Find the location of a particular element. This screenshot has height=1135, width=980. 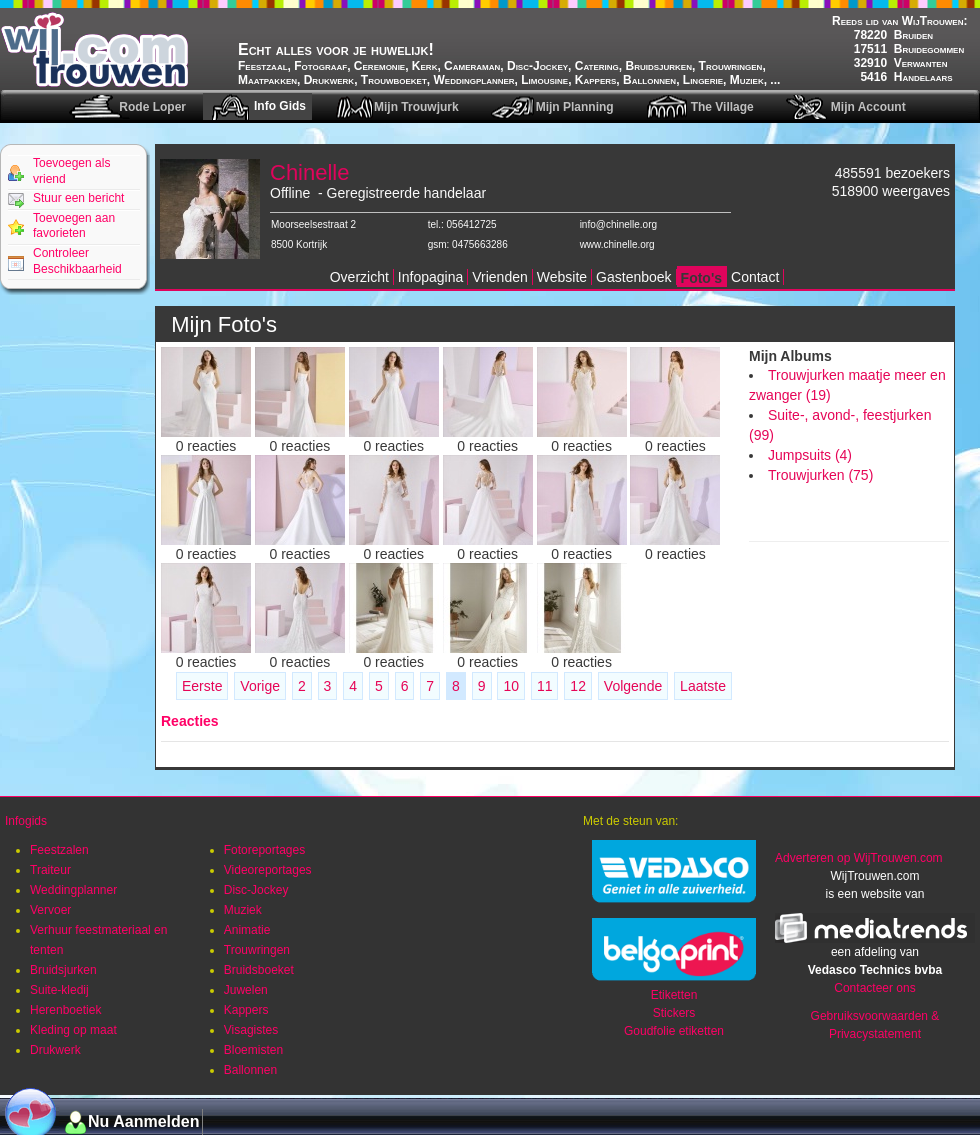

Muziek is located at coordinates (243, 910).